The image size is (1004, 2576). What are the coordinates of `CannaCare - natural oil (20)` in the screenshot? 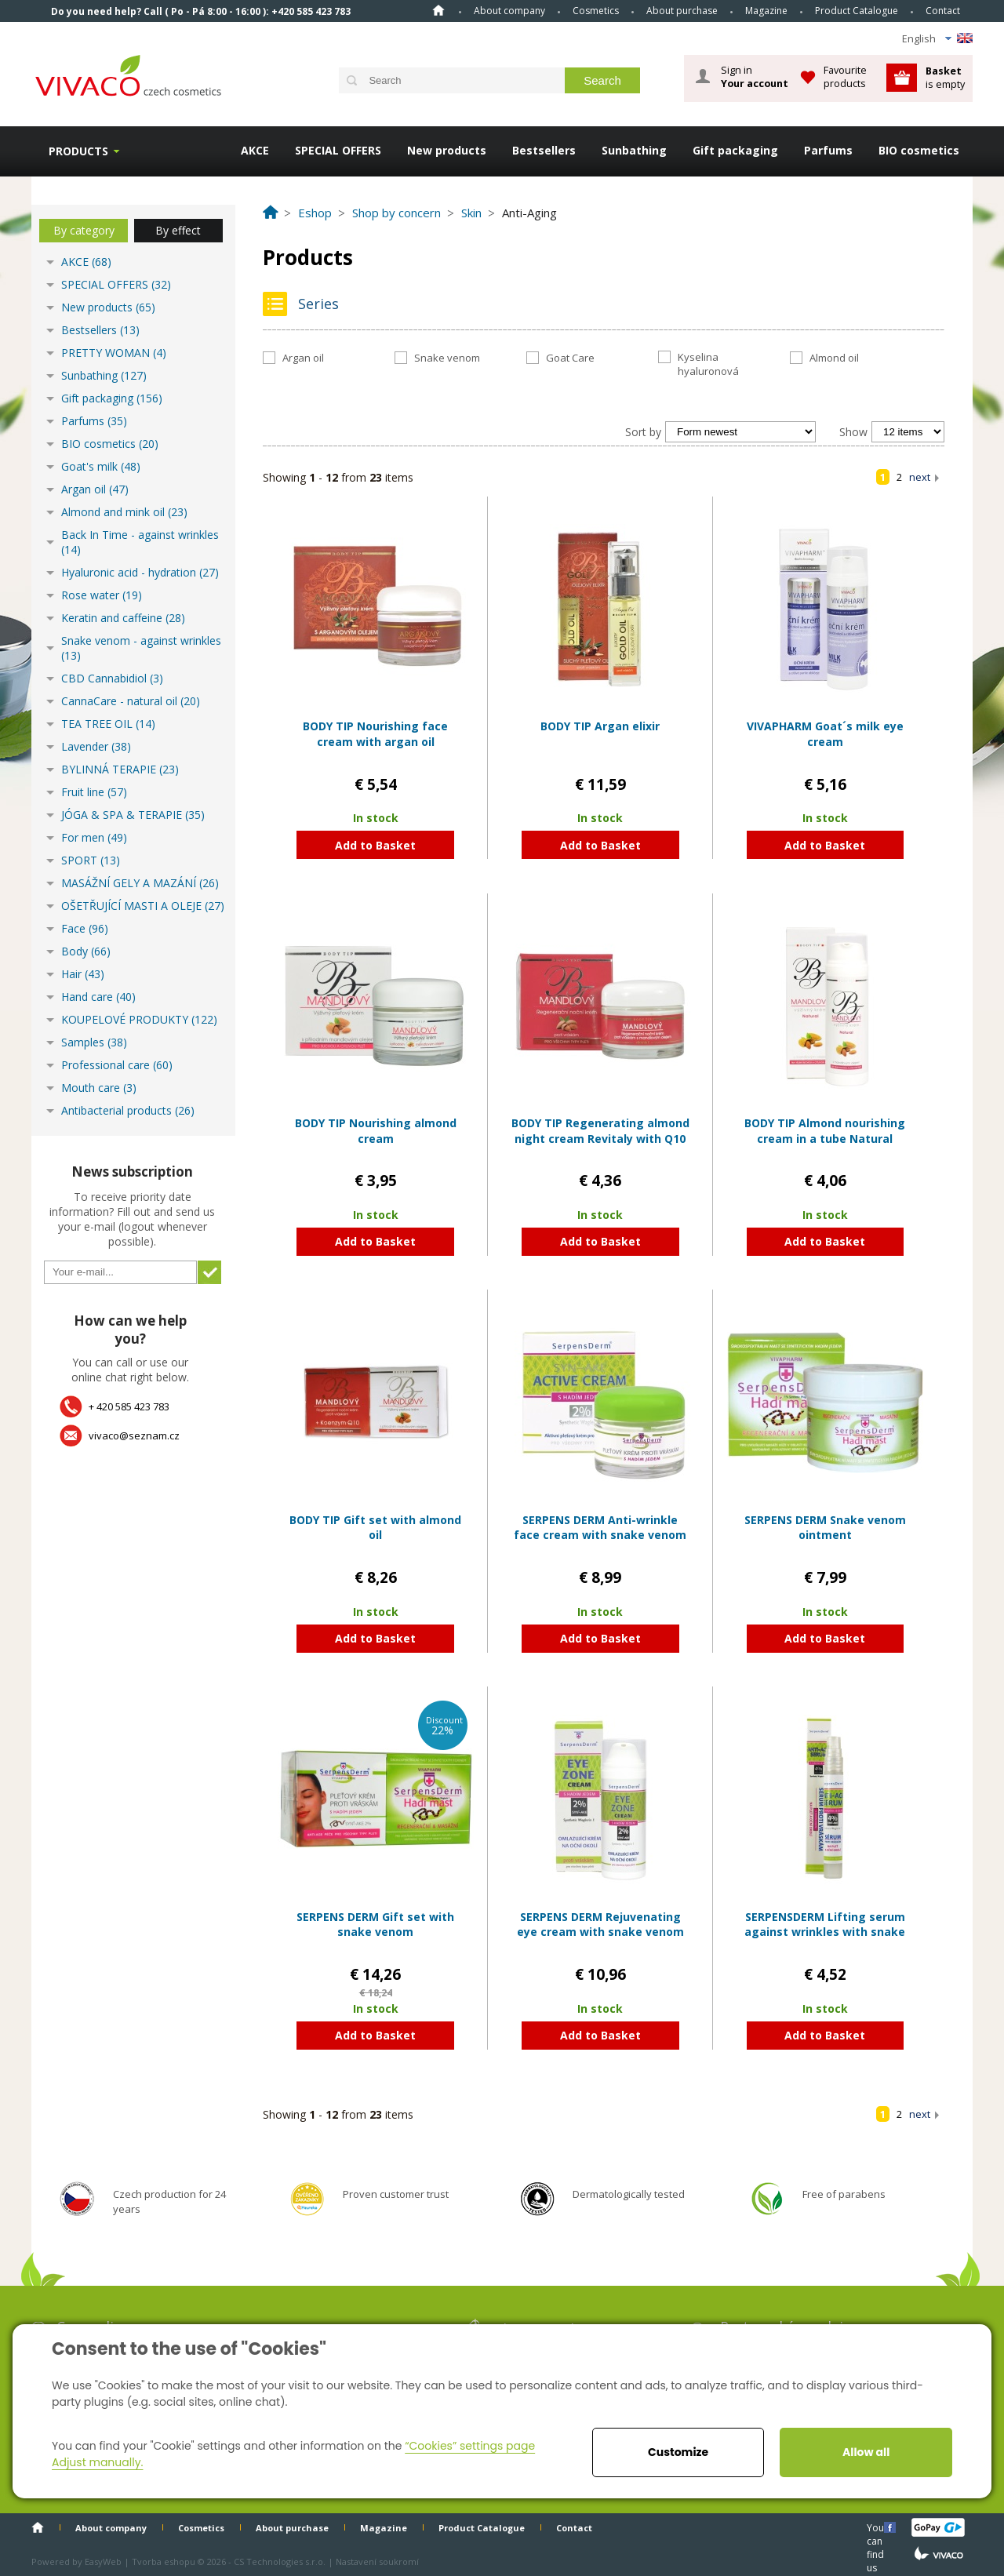 It's located at (130, 700).